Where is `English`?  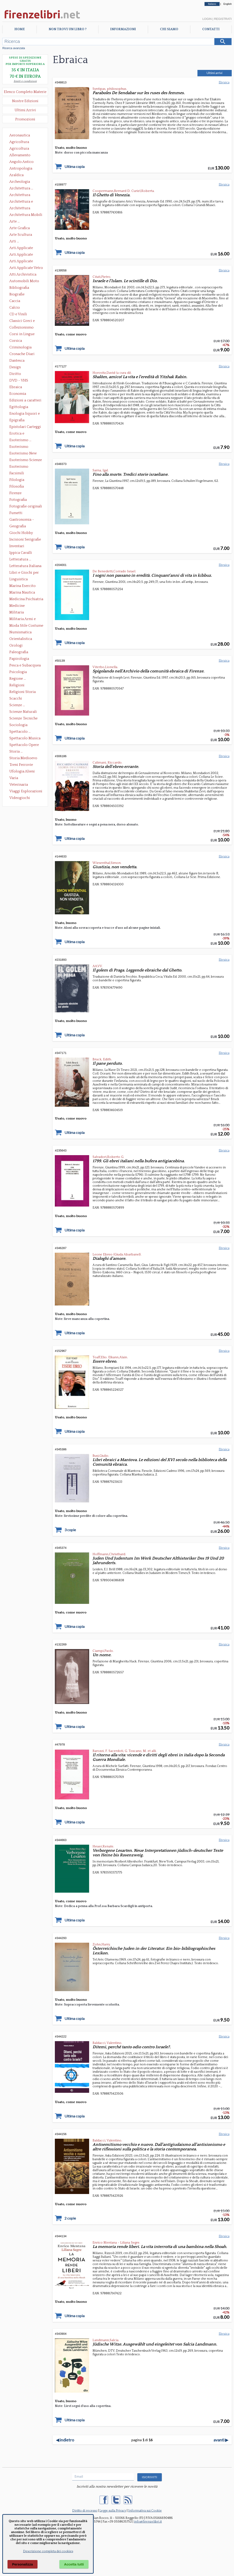 English is located at coordinates (227, 4).